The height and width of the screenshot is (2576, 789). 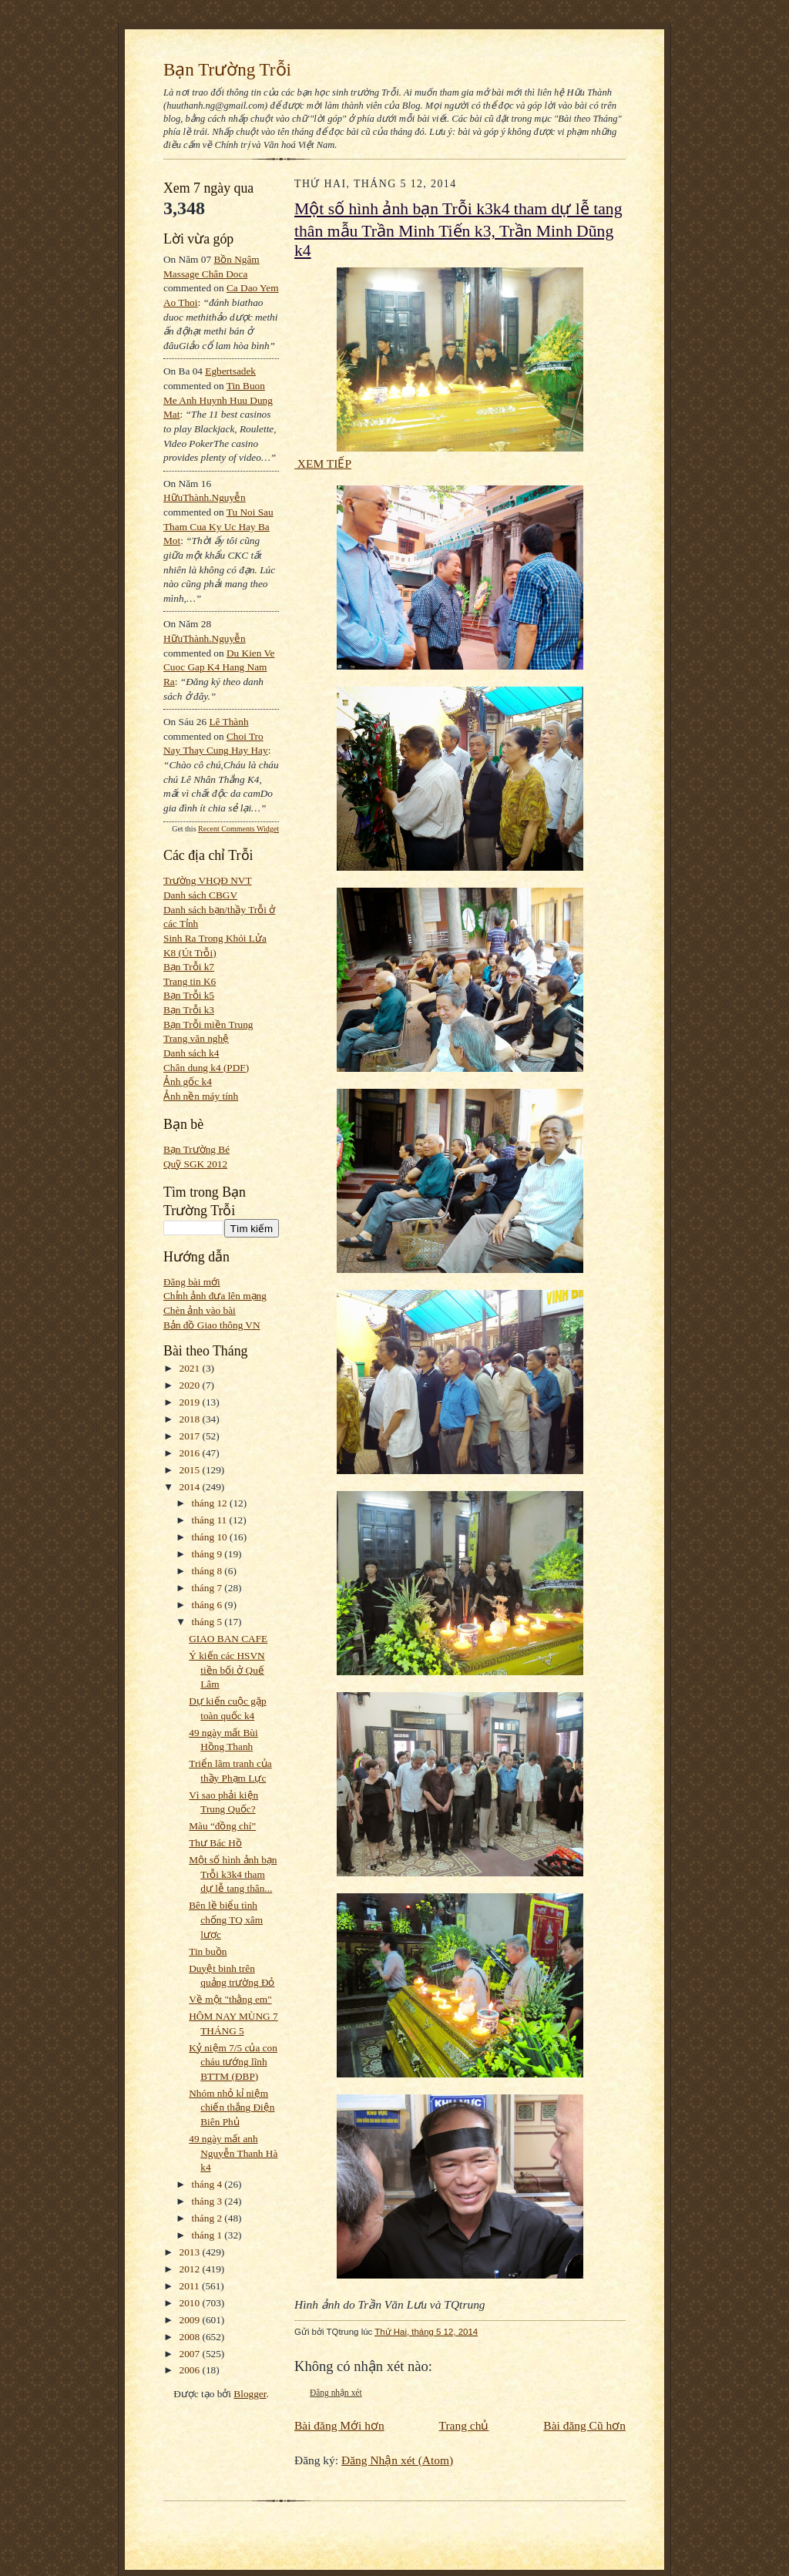 What do you see at coordinates (222, 1826) in the screenshot?
I see `Màu “đồng chí”` at bounding box center [222, 1826].